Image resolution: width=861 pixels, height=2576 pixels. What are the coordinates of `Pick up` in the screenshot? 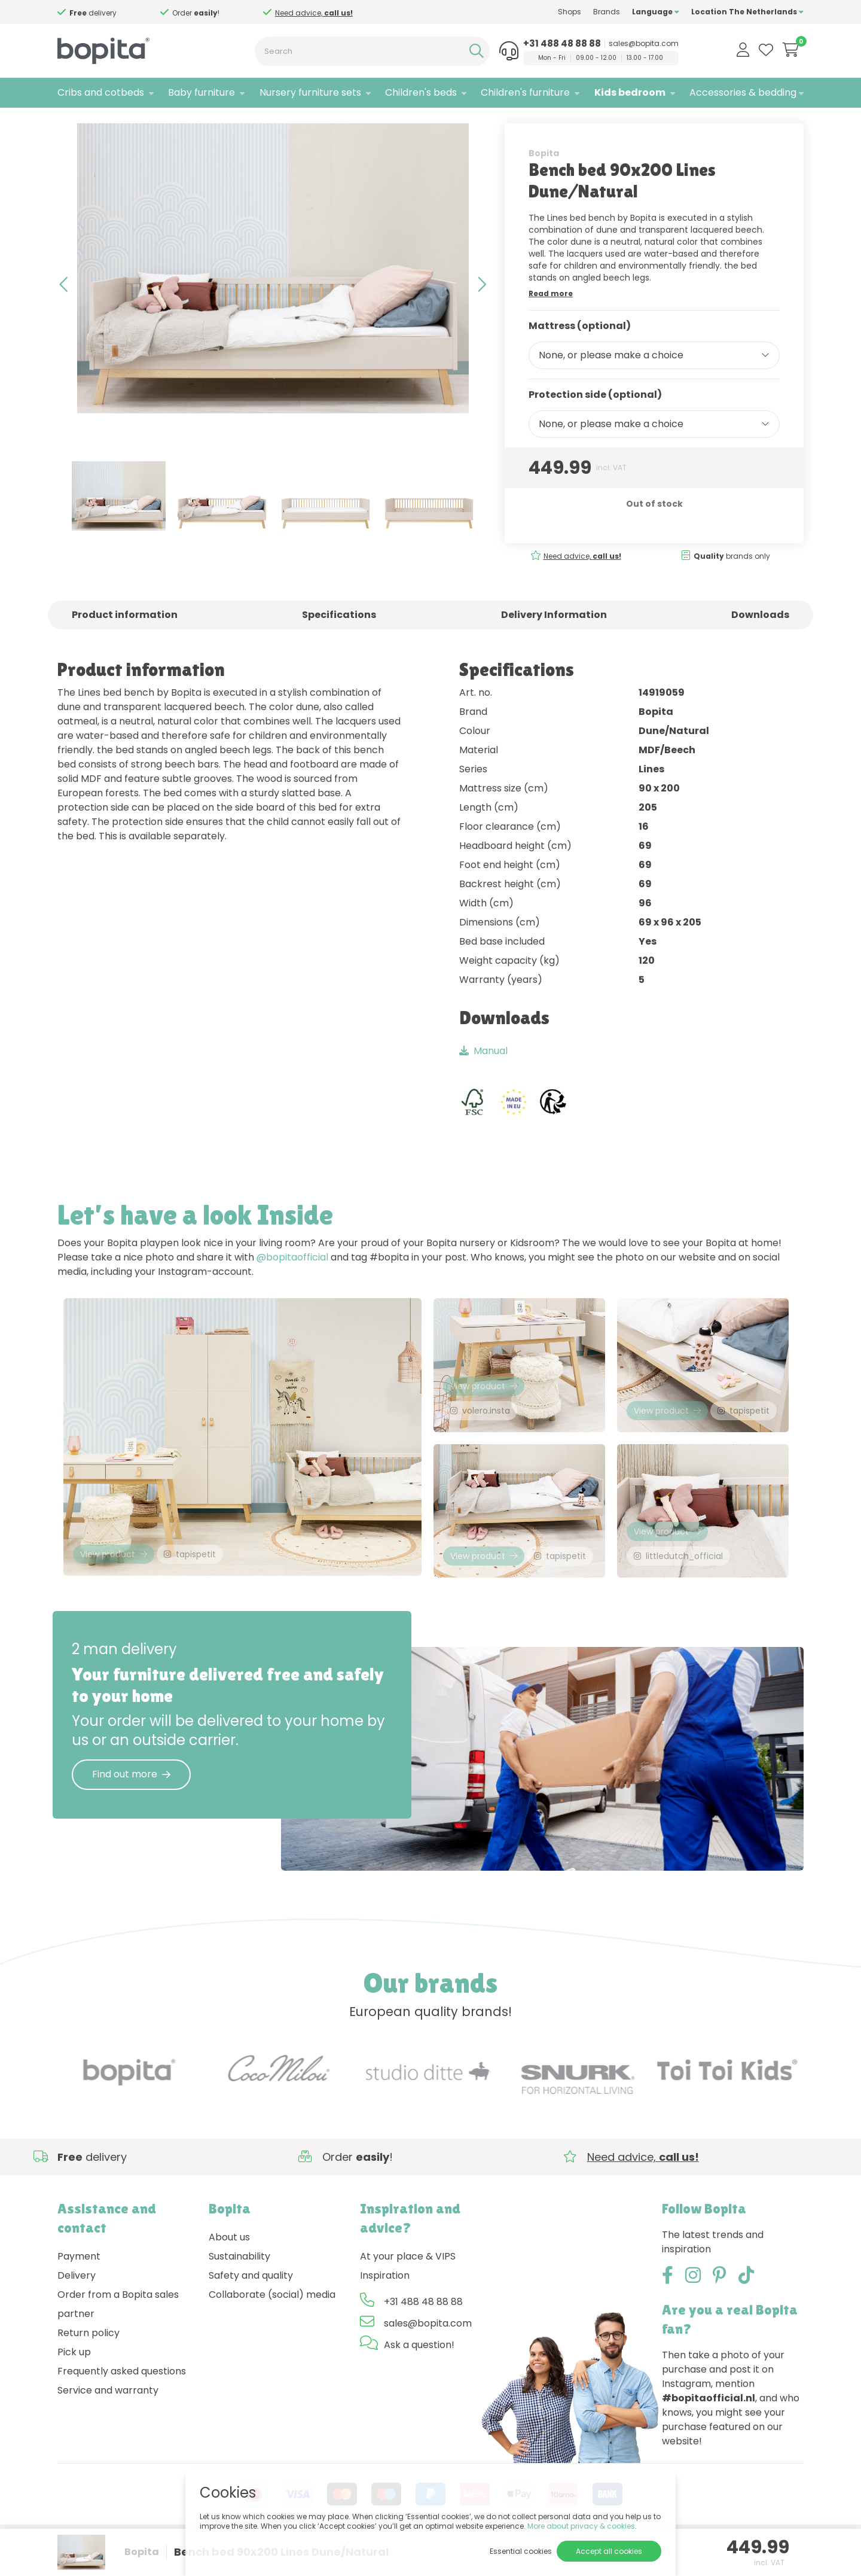 It's located at (74, 2384).